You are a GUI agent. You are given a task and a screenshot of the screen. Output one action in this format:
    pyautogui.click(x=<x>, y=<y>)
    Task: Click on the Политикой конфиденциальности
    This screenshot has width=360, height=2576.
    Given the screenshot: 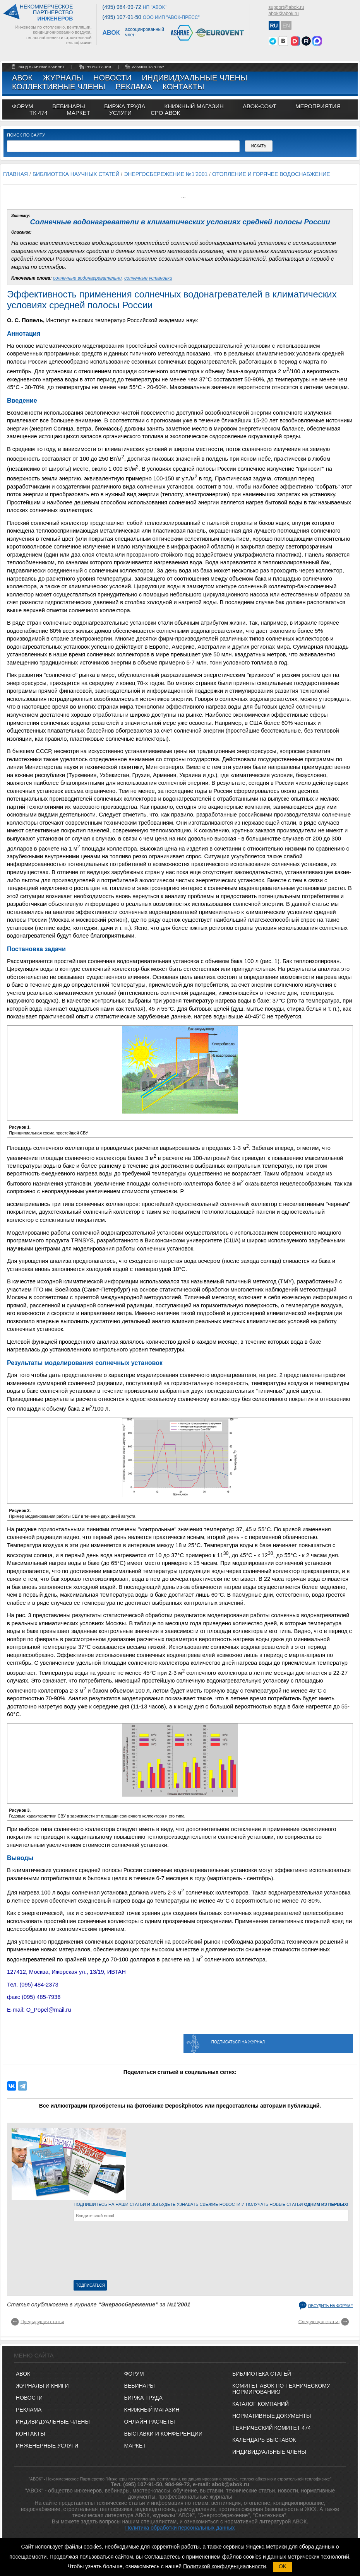 What is the action you would take?
    pyautogui.click(x=224, y=2566)
    